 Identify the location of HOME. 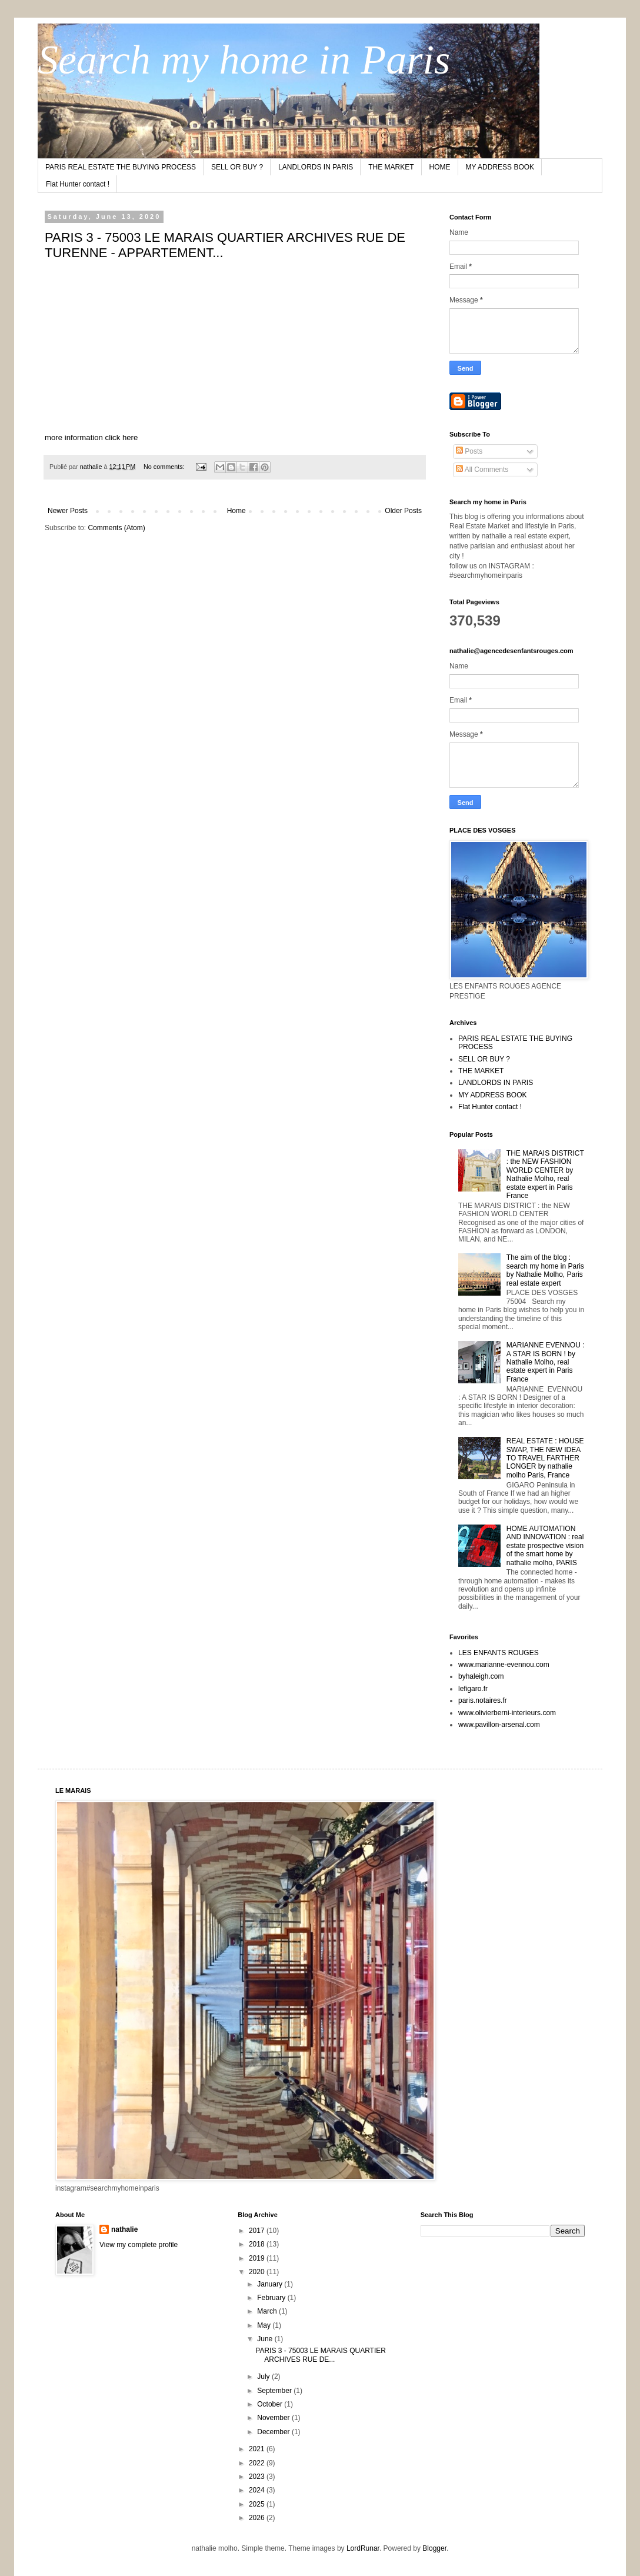
(440, 167).